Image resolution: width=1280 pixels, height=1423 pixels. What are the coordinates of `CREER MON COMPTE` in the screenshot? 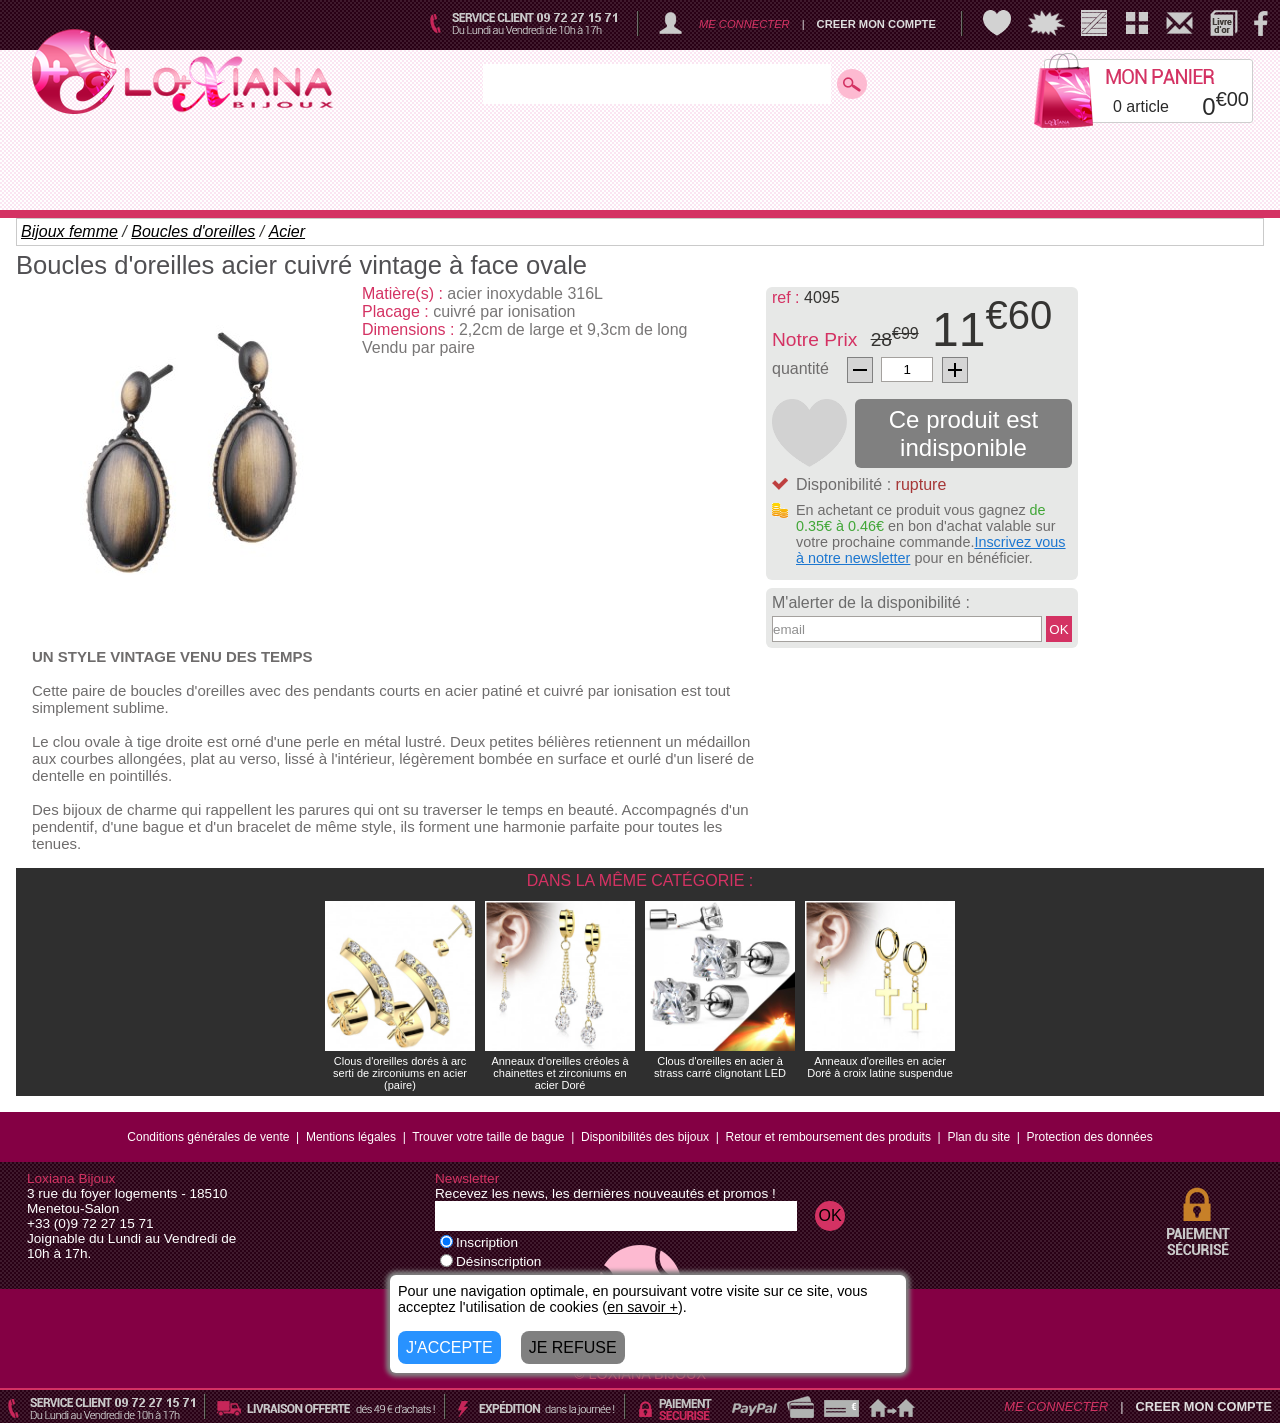 It's located at (876, 24).